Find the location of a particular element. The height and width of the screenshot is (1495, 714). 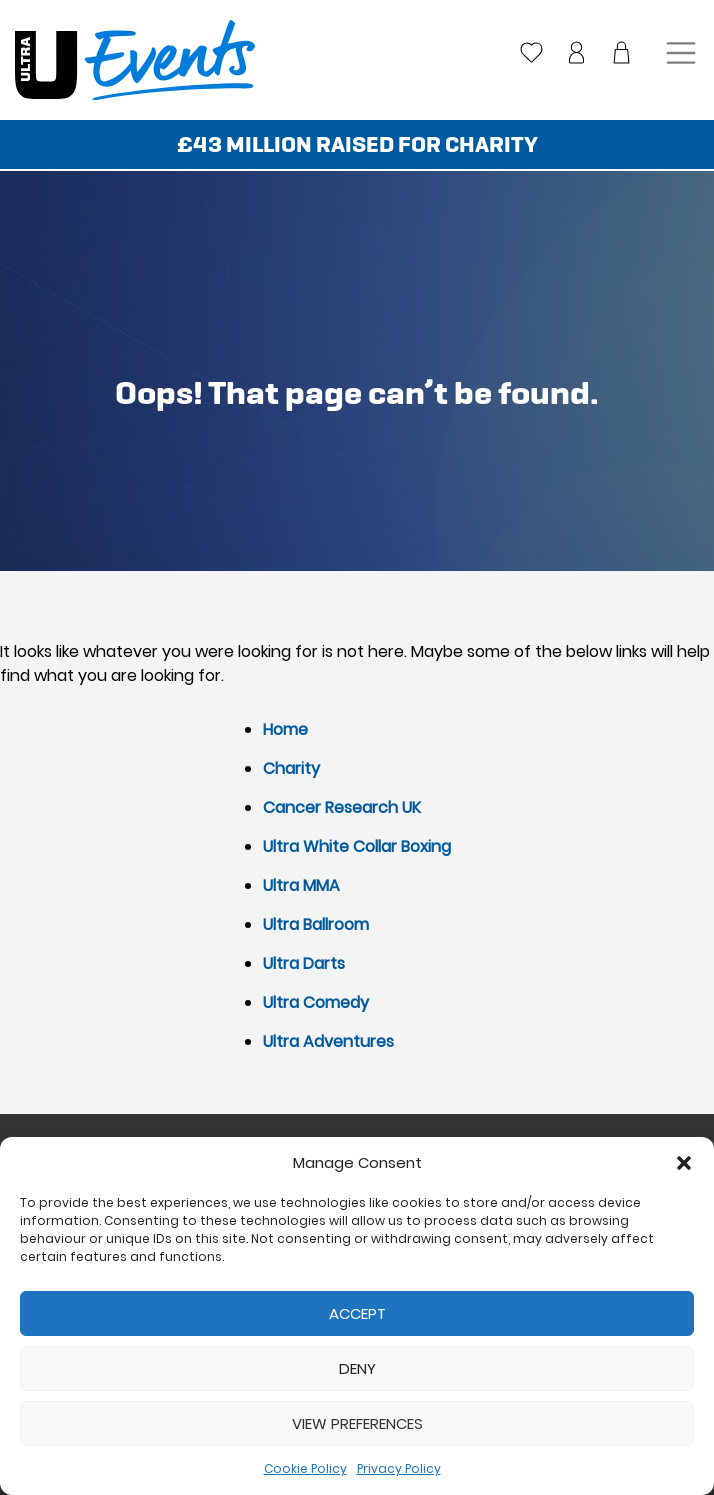

Ultra Darts is located at coordinates (304, 963).